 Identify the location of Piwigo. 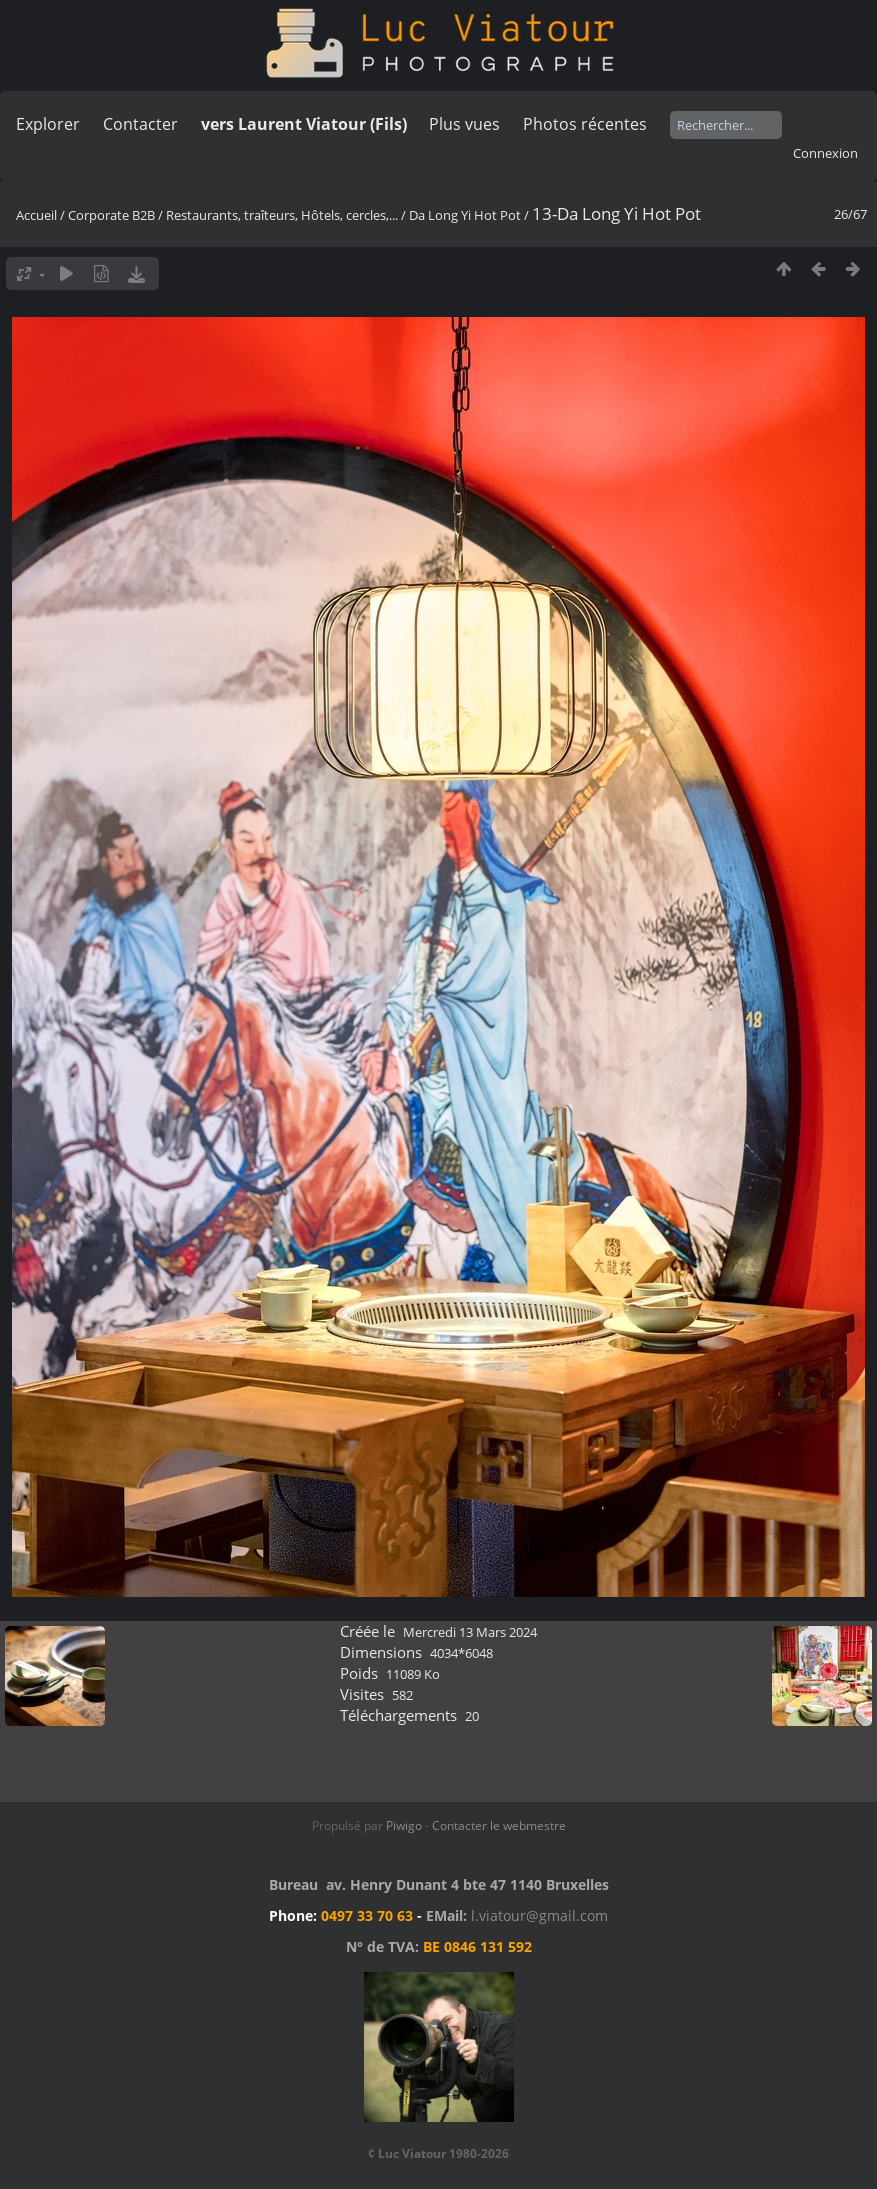
(404, 1825).